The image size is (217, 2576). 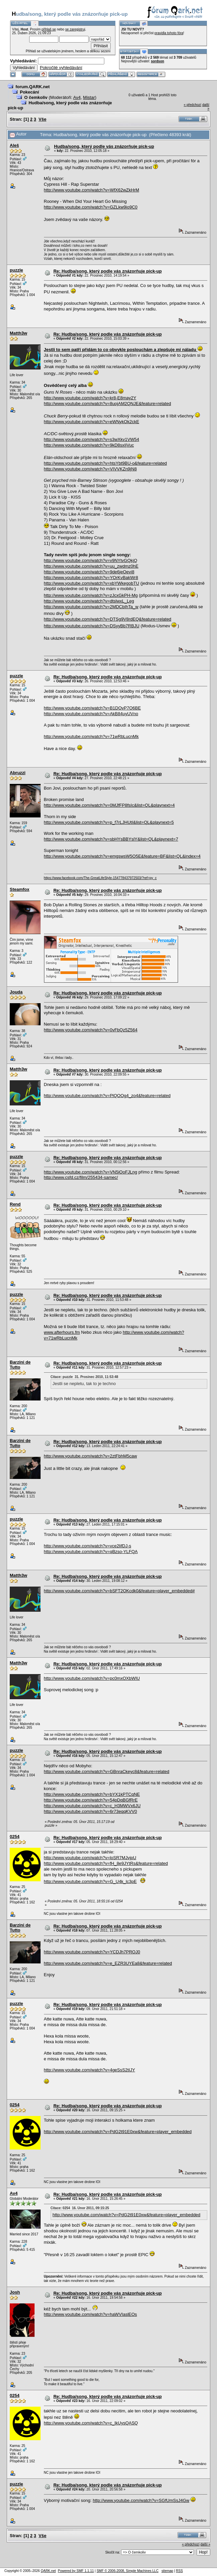 I want to click on http://www.youtube.com/watch?v=dtslwxL_Leg, so click(x=89, y=601).